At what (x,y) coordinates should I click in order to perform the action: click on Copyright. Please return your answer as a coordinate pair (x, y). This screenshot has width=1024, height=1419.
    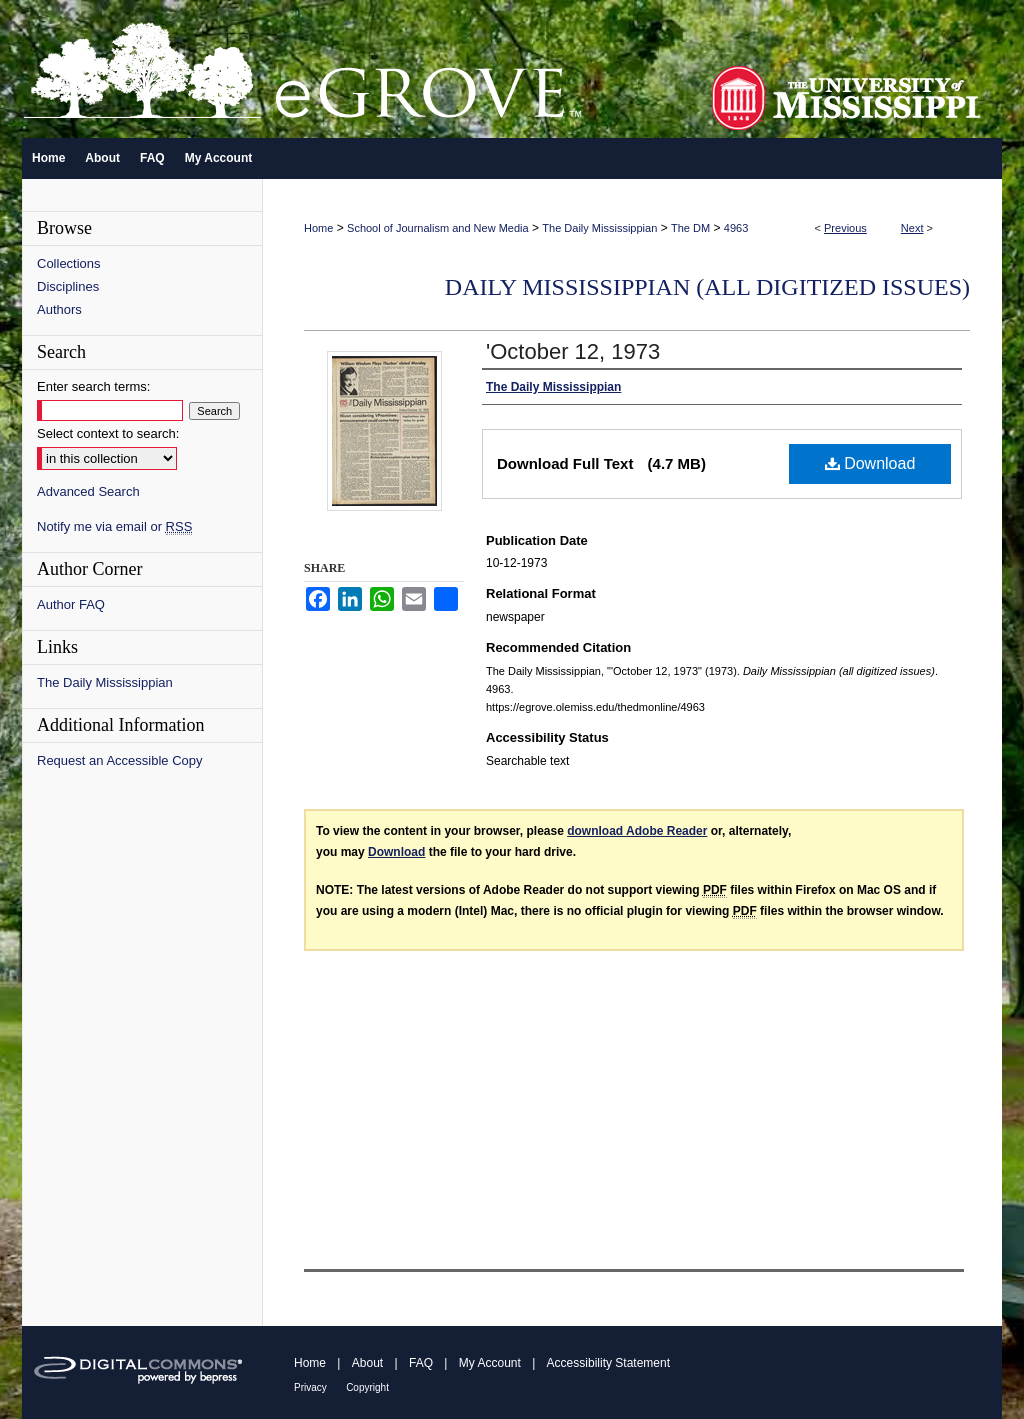
    Looking at the image, I should click on (367, 1387).